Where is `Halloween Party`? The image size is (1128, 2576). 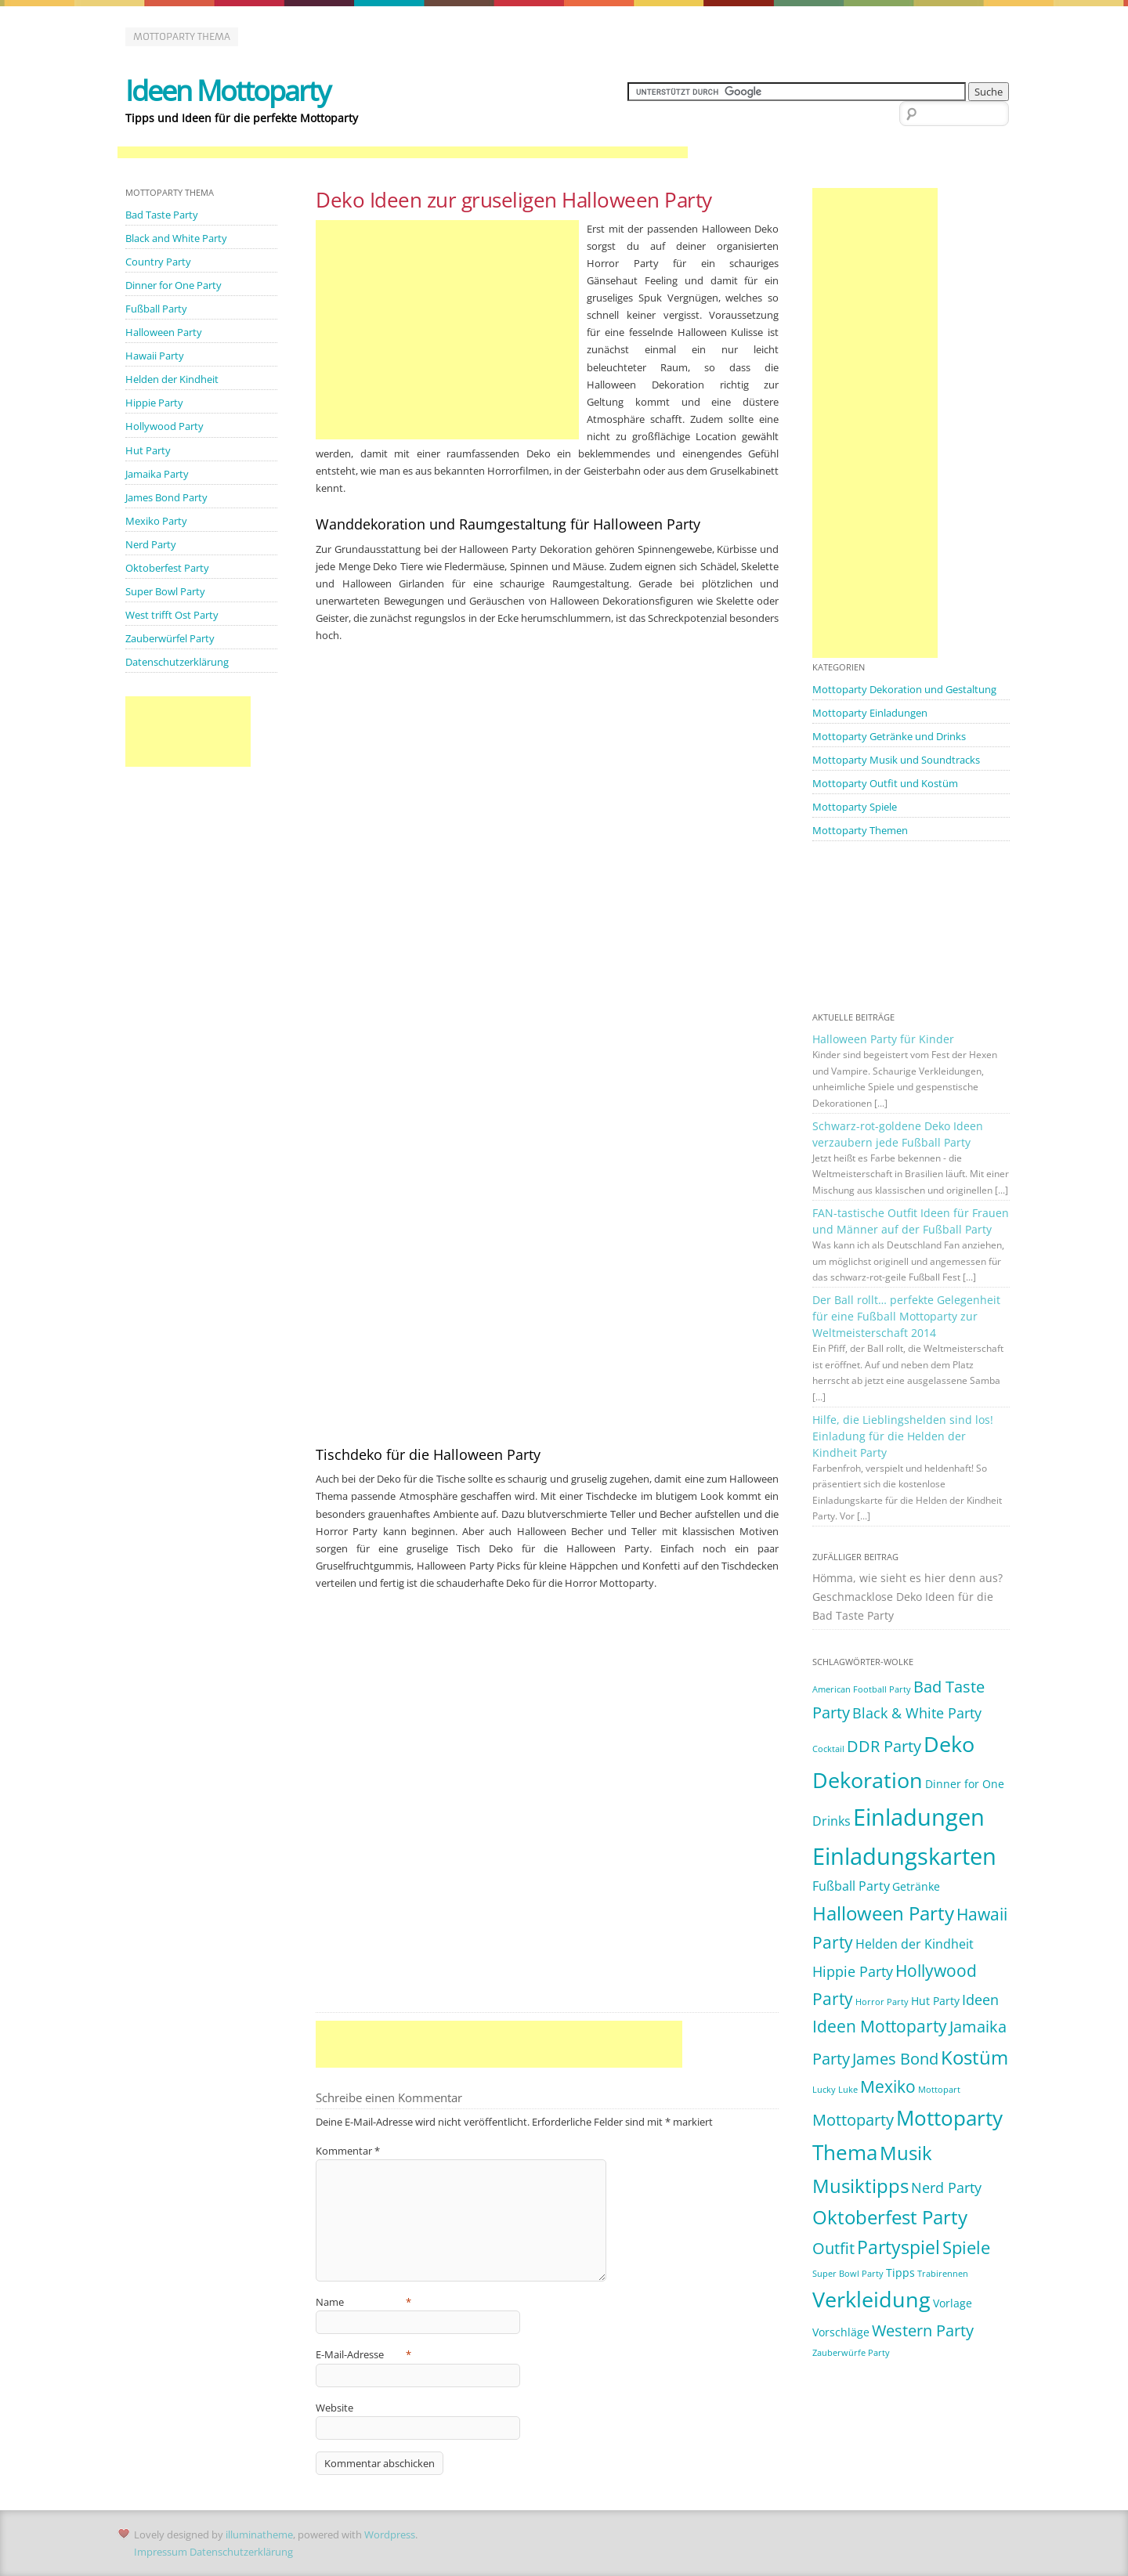
Halloween Party is located at coordinates (163, 332).